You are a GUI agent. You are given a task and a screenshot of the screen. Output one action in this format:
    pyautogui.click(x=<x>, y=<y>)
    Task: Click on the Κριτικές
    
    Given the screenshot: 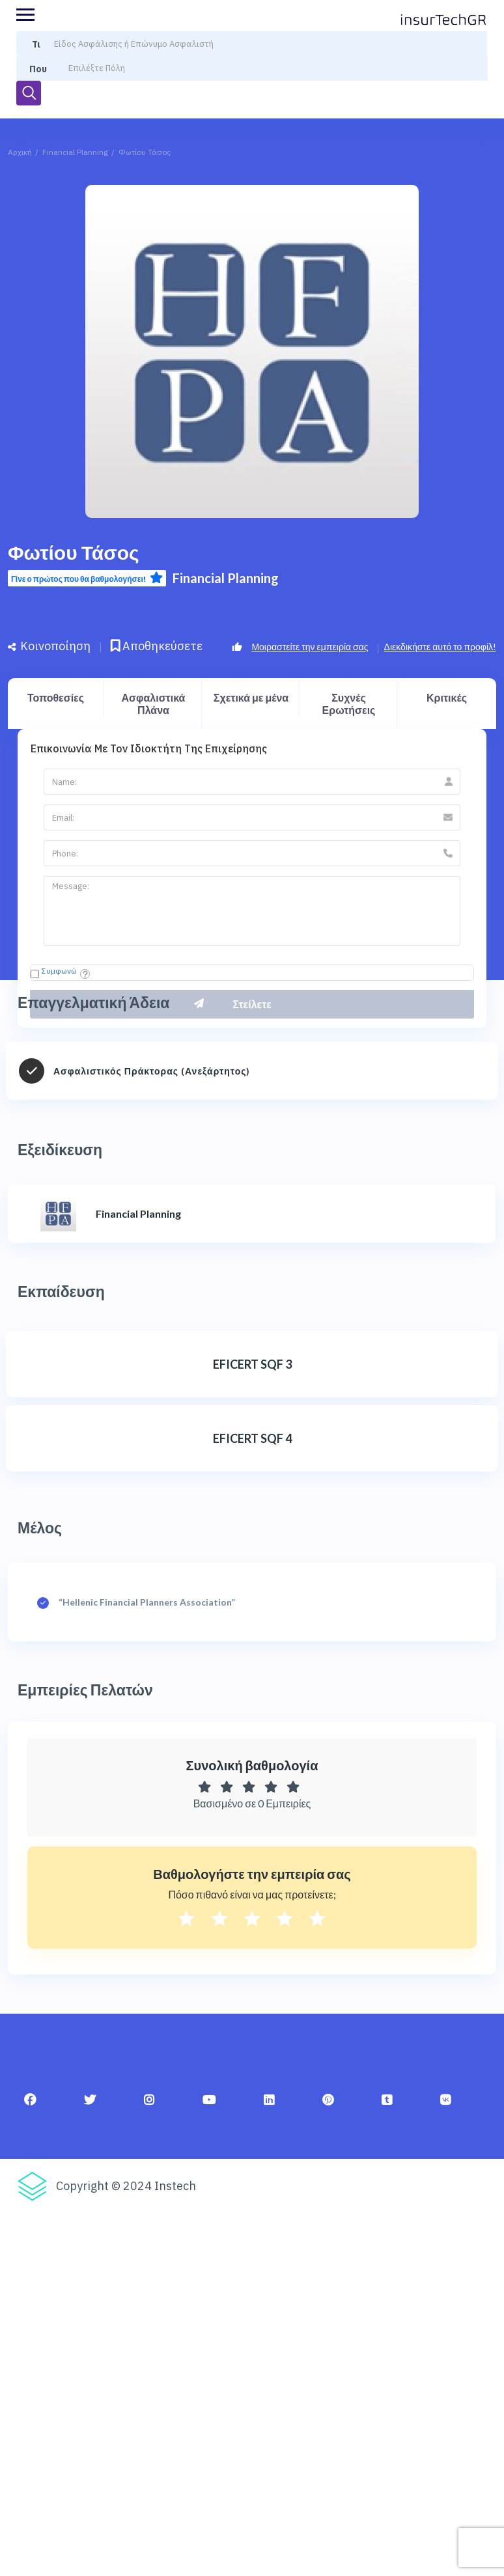 What is the action you would take?
    pyautogui.click(x=447, y=697)
    